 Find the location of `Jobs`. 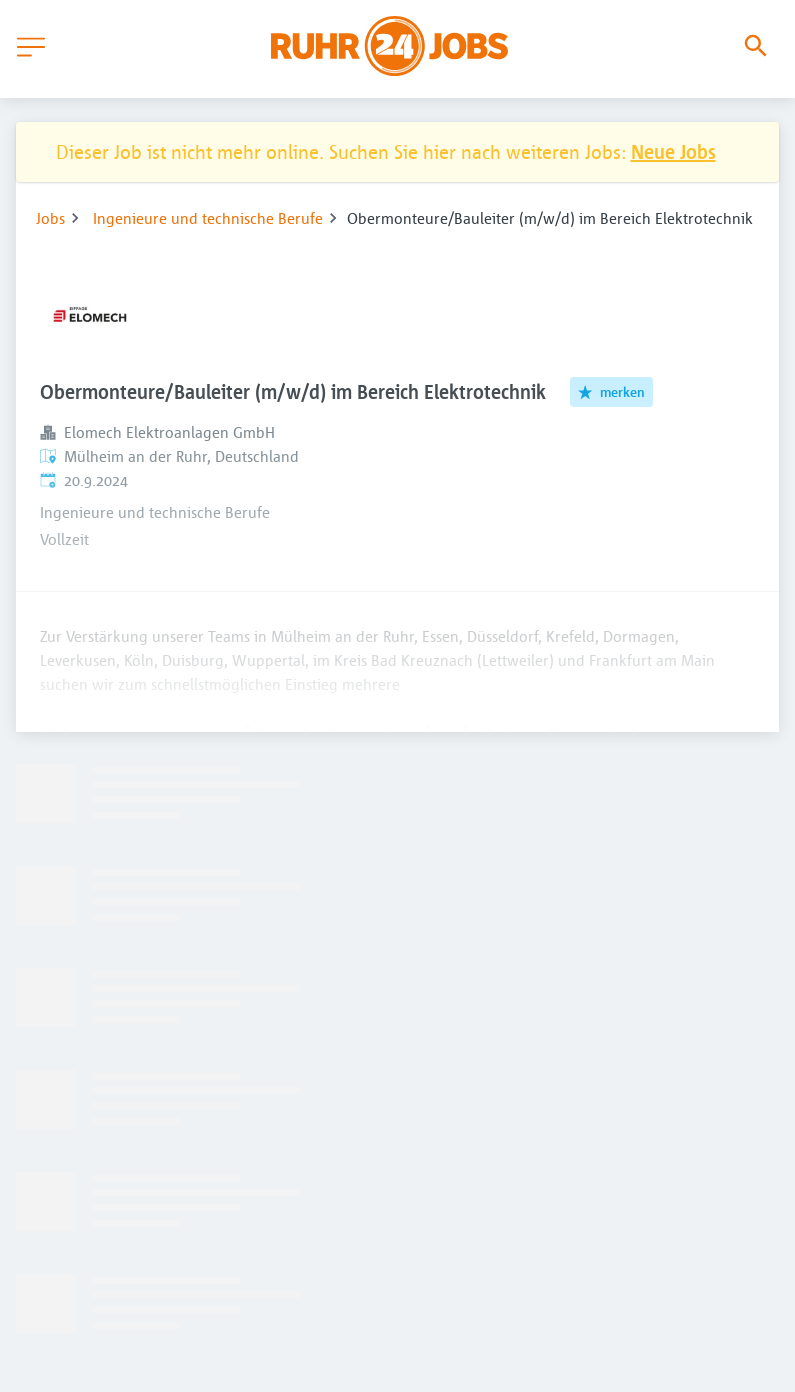

Jobs is located at coordinates (50, 218).